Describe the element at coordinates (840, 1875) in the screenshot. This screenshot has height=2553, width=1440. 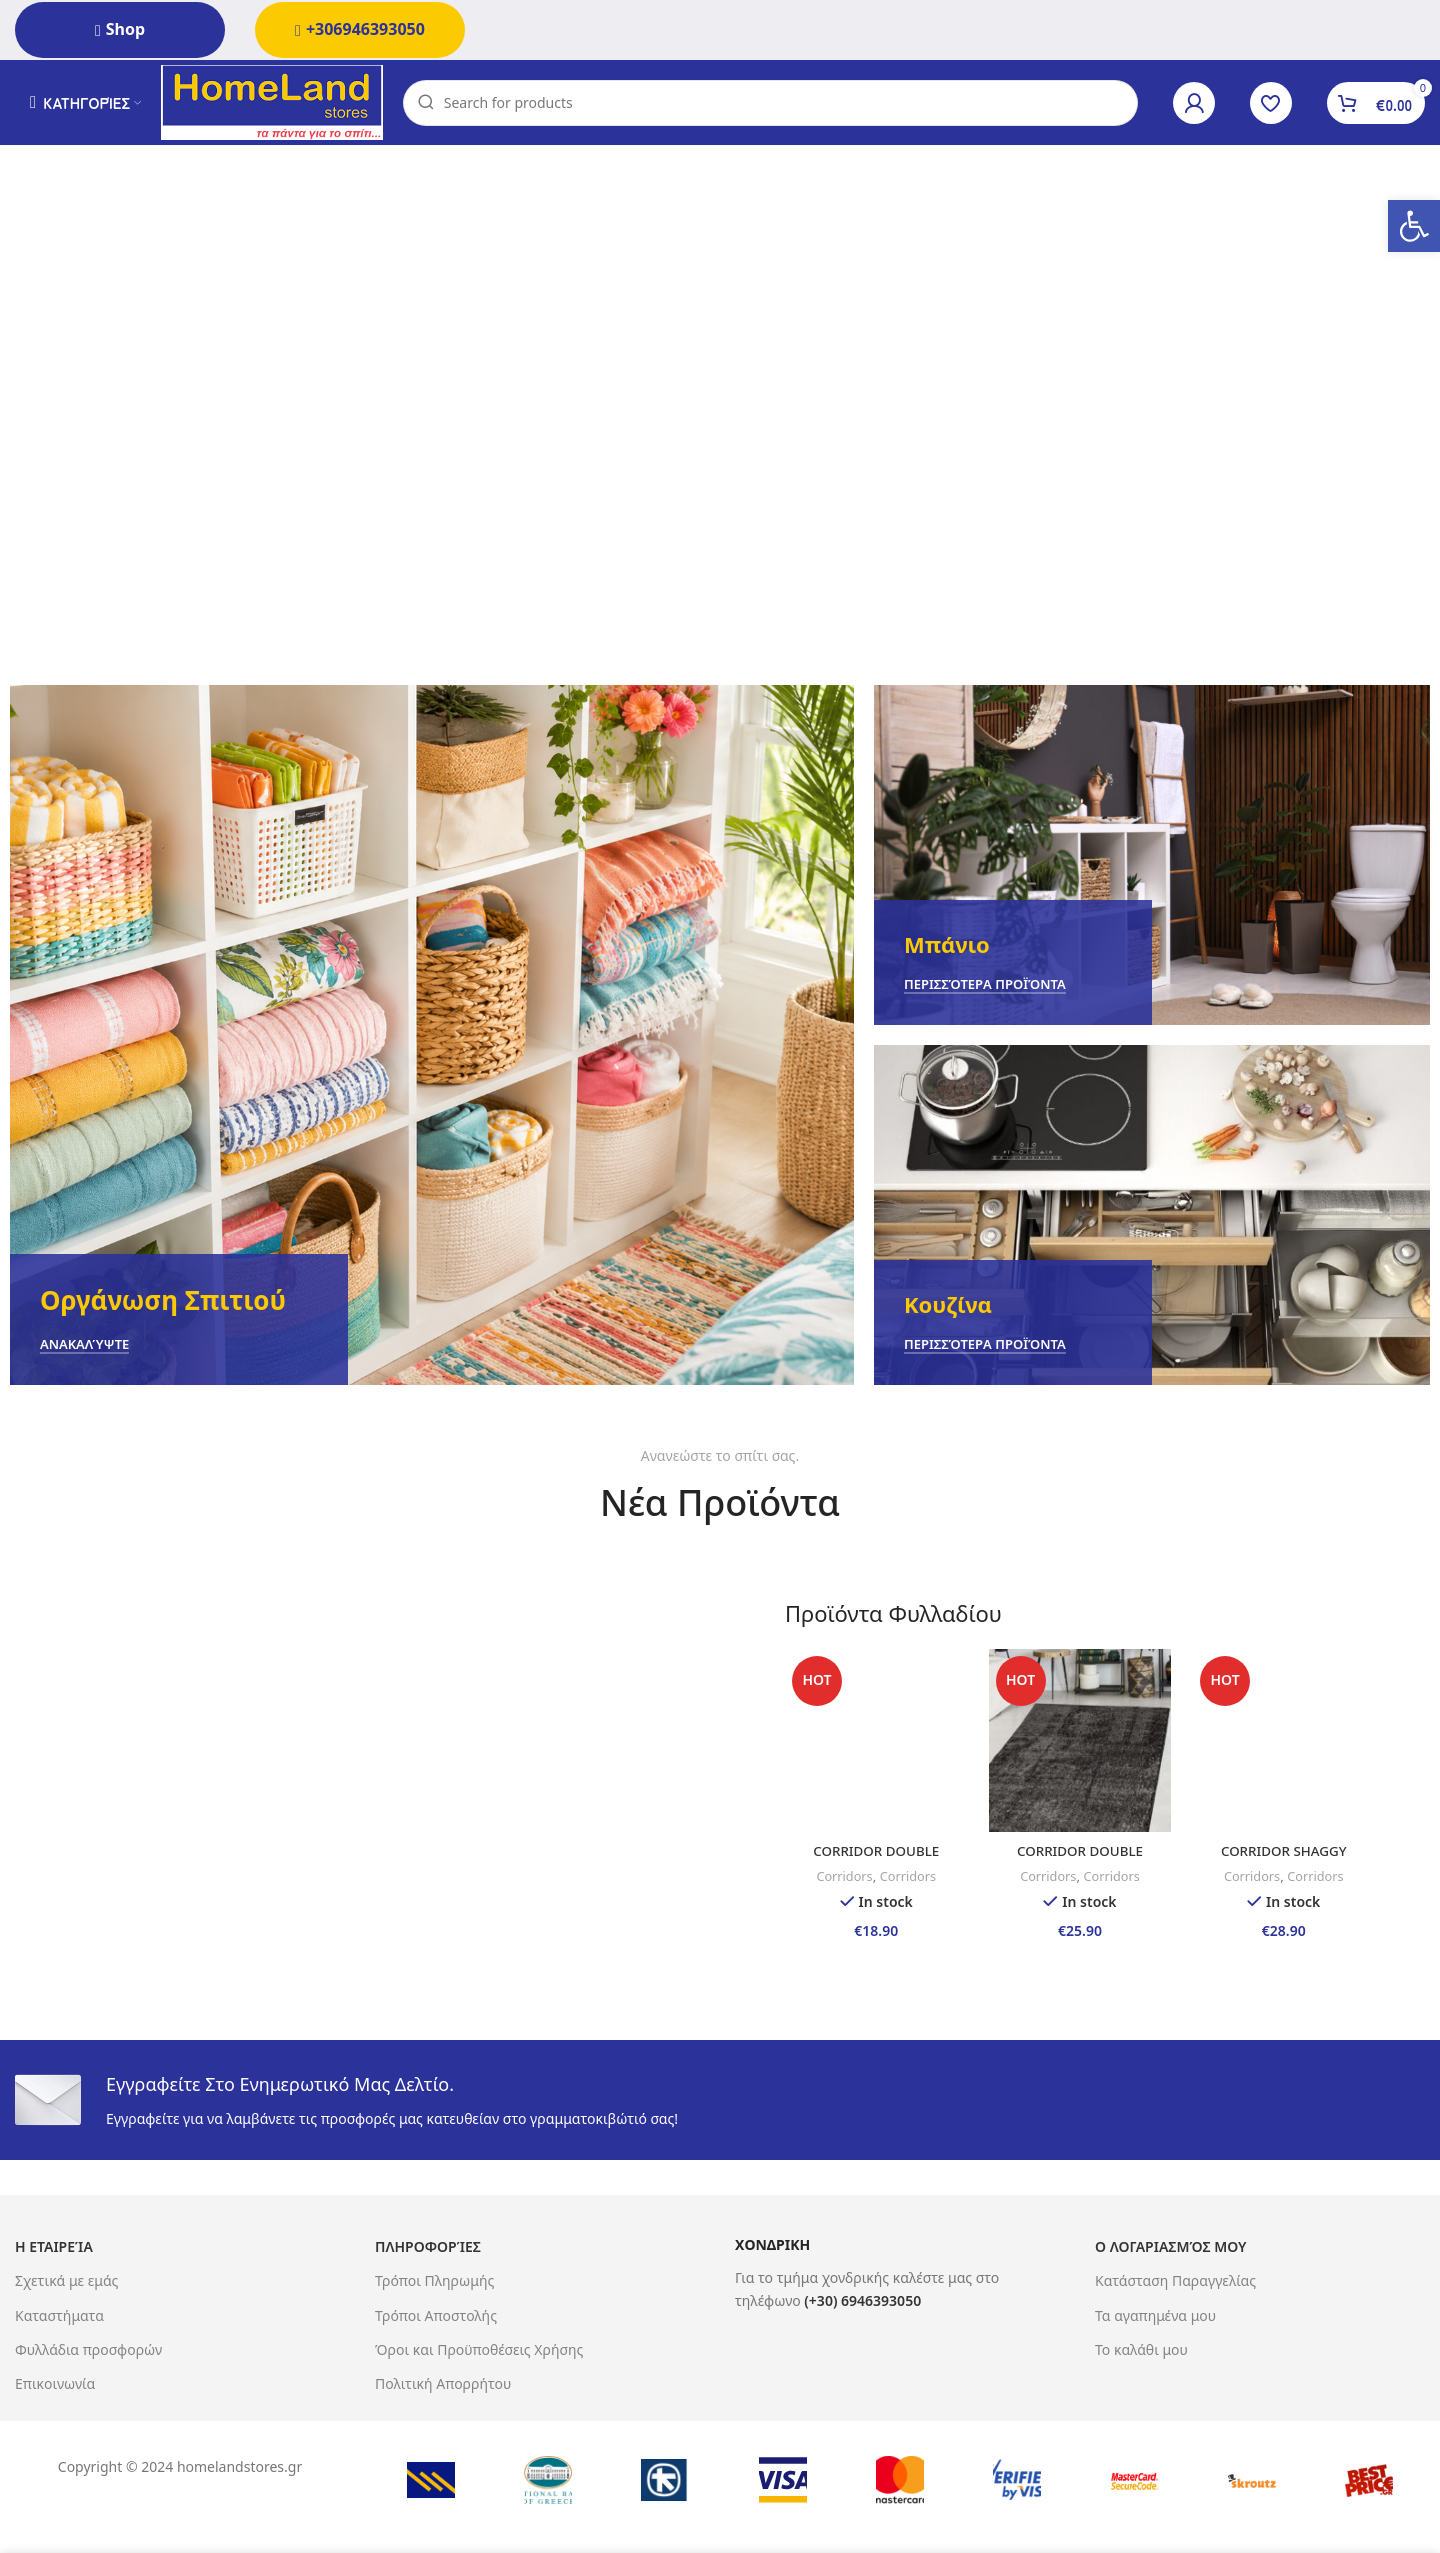
I see `Corridors` at that location.